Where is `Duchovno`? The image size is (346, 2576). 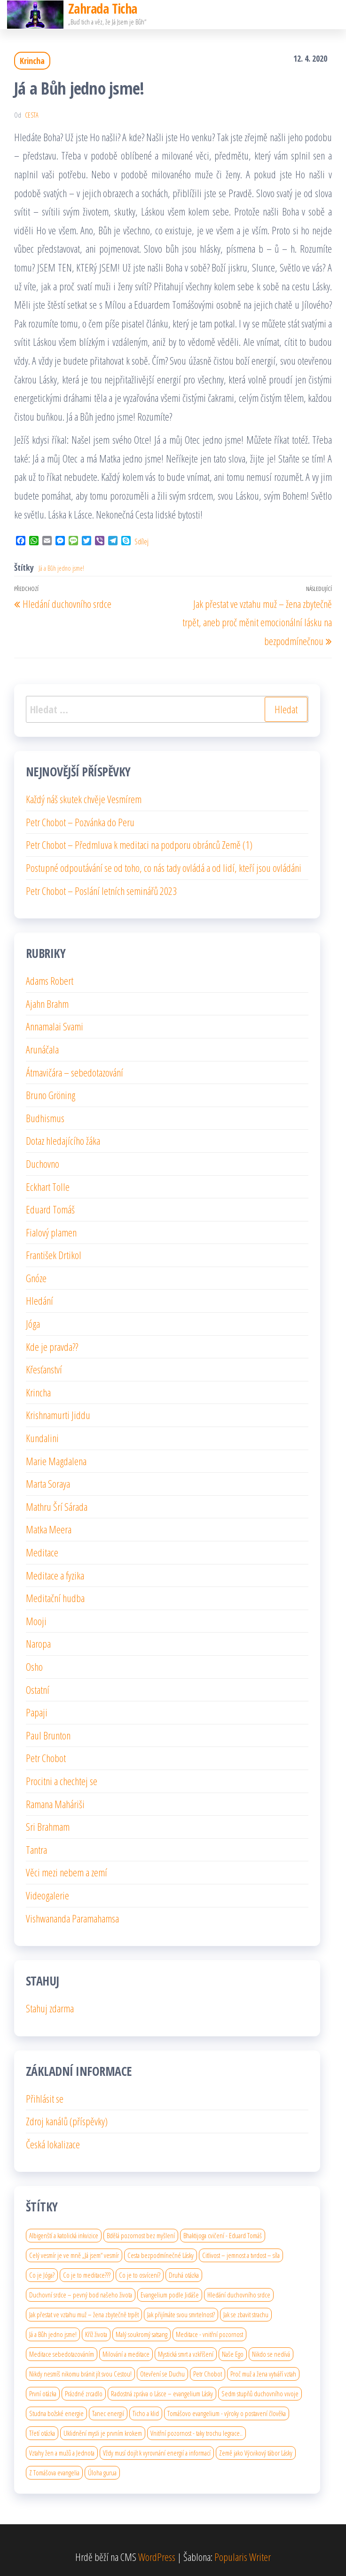 Duchovno is located at coordinates (42, 1163).